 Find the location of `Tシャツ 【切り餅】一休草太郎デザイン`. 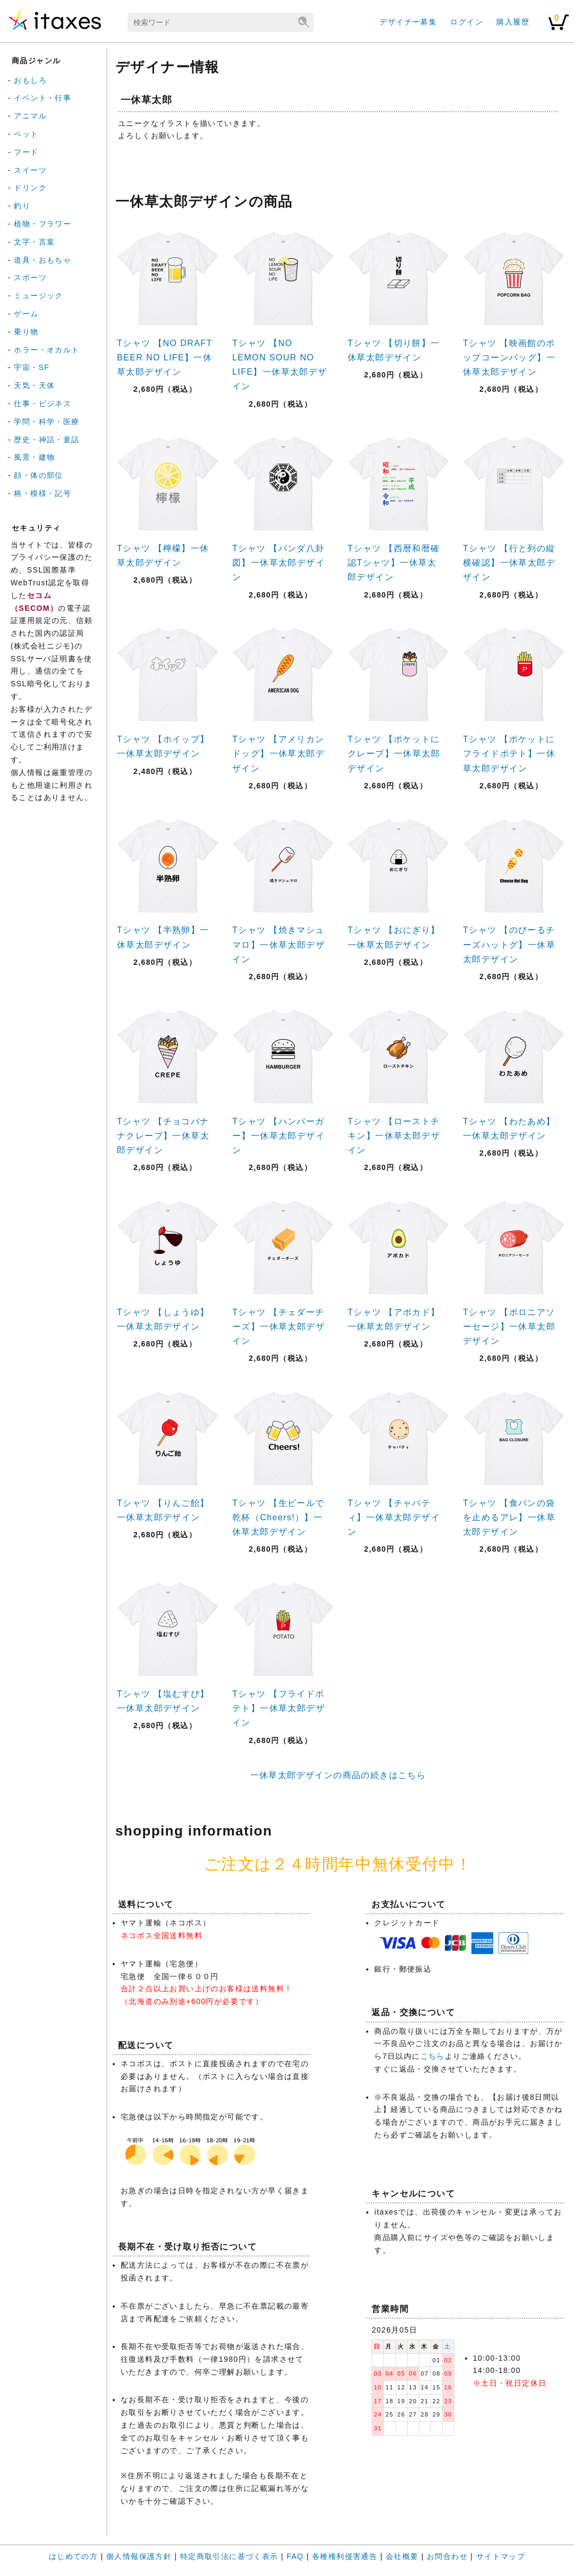

Tシャツ 【切り餅】一休草太郎デザイン is located at coordinates (394, 350).